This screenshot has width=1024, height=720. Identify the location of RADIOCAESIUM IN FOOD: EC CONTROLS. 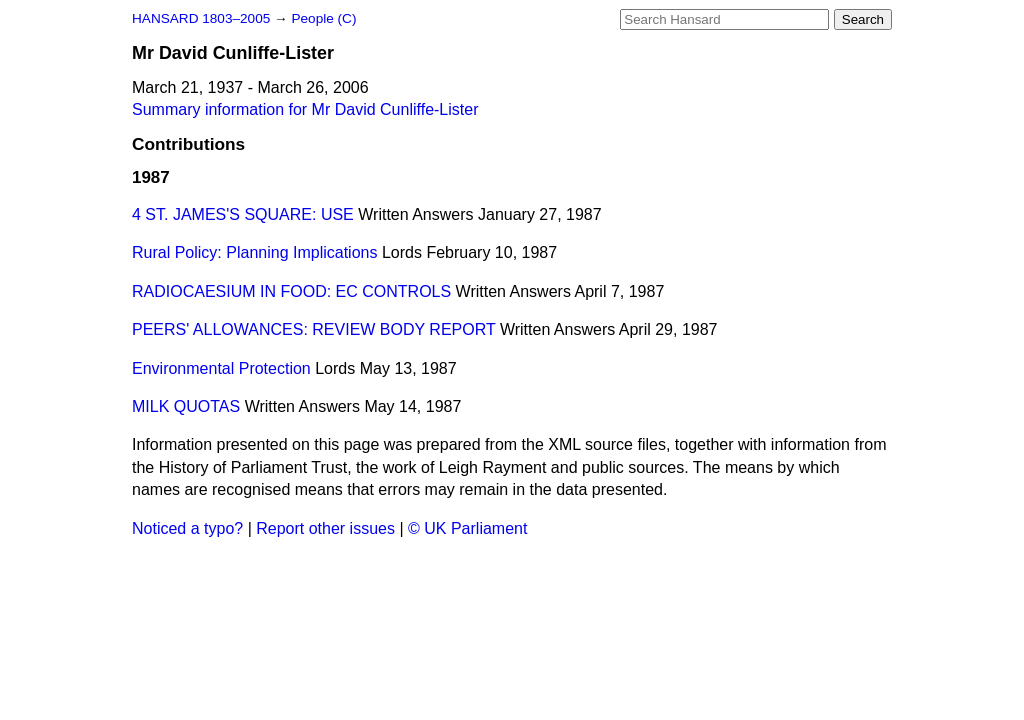
(291, 291).